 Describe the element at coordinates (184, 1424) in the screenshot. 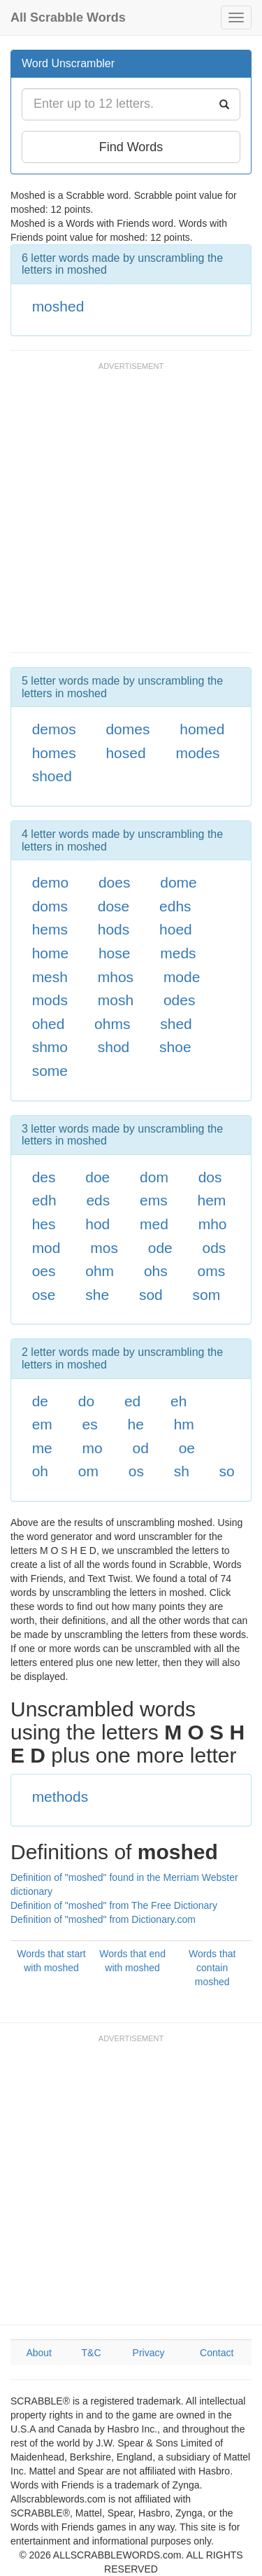

I see `hm` at that location.